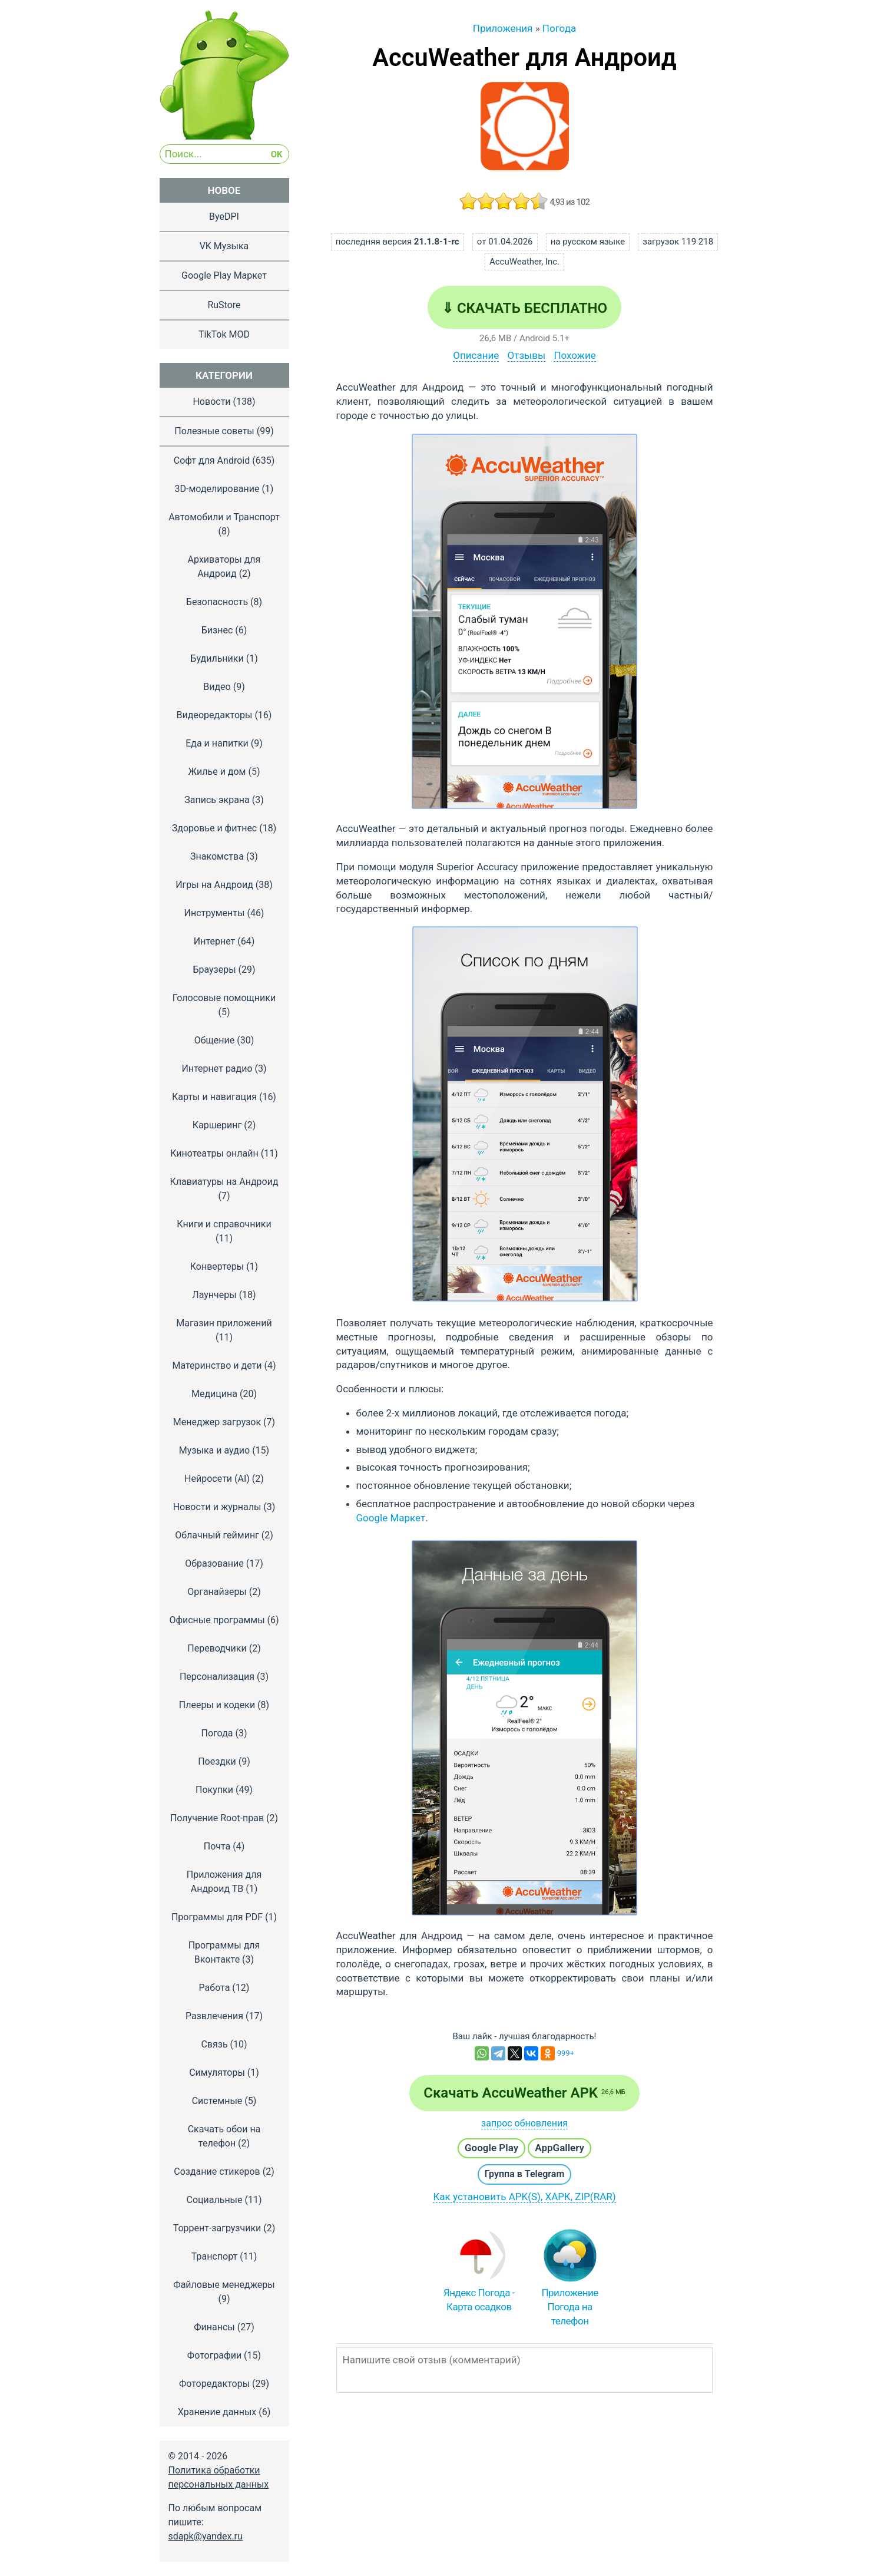 Image resolution: width=884 pixels, height=2576 pixels. Describe the element at coordinates (217, 630) in the screenshot. I see `Бизнес` at that location.